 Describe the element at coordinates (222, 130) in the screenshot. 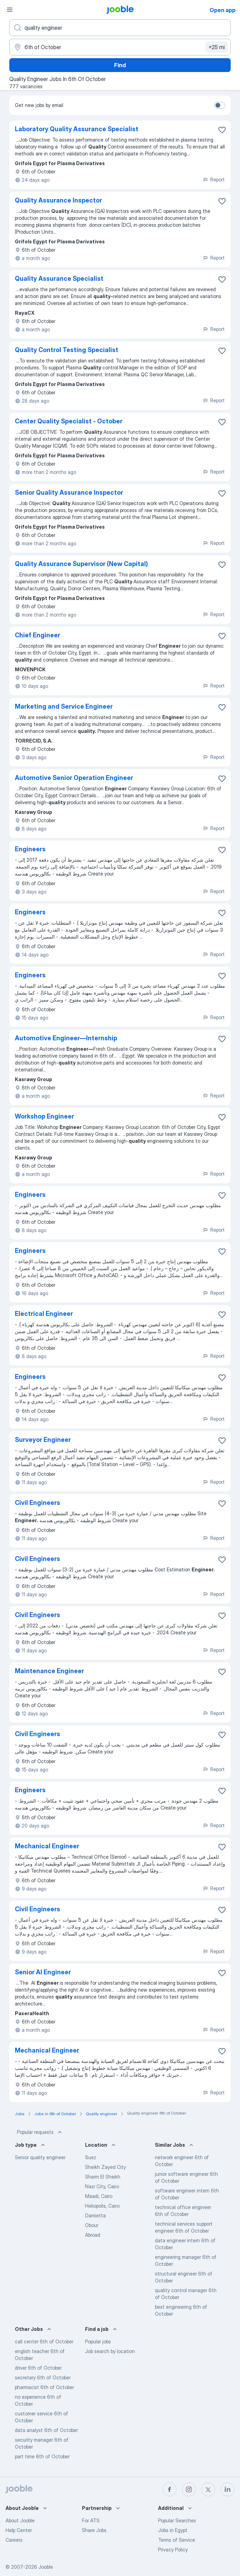

I see `[Save the vacancy to favorites]` at that location.